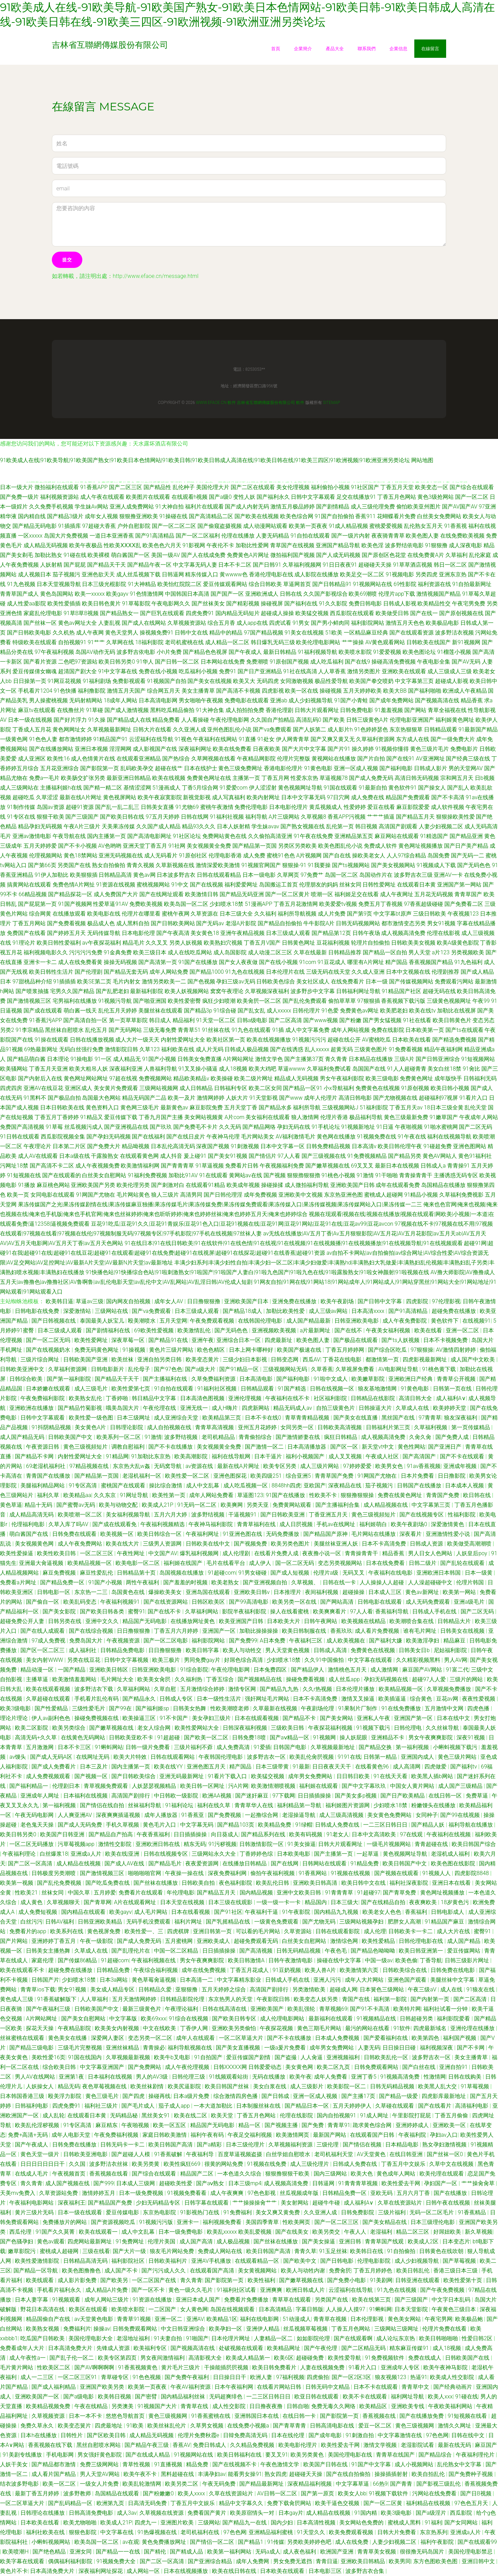 This screenshot has width=498, height=2576. Describe the element at coordinates (148, 2454) in the screenshot. I see `国产在线成人精品` at that location.